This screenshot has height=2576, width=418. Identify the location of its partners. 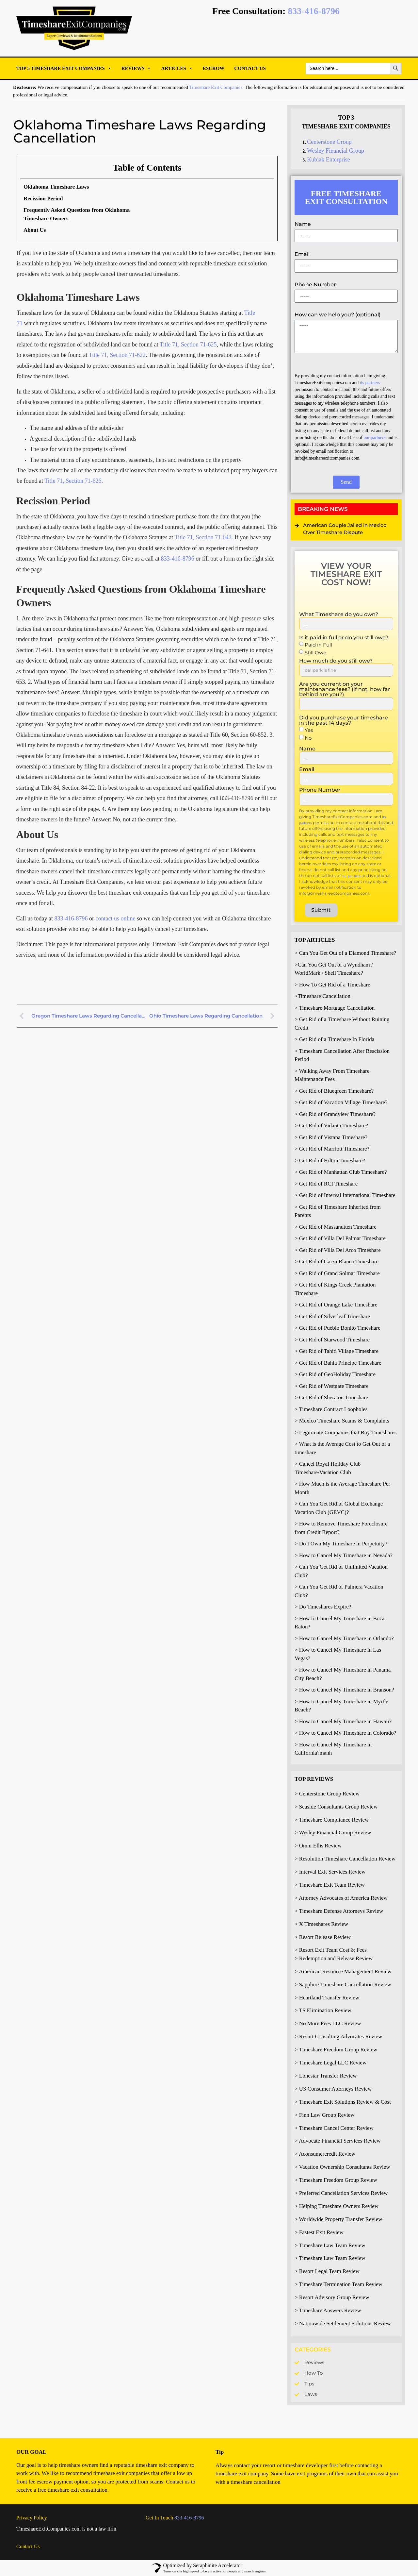
(370, 382).